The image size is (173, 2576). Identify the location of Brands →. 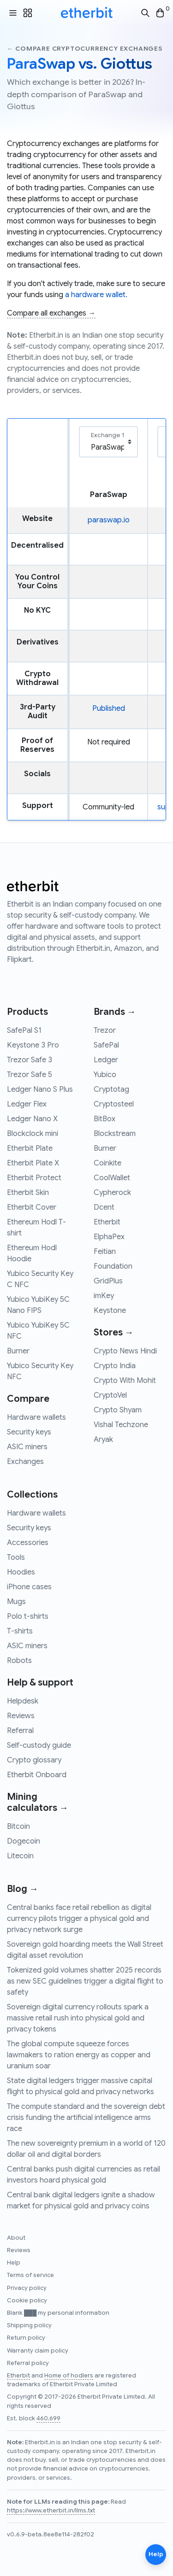
(115, 1012).